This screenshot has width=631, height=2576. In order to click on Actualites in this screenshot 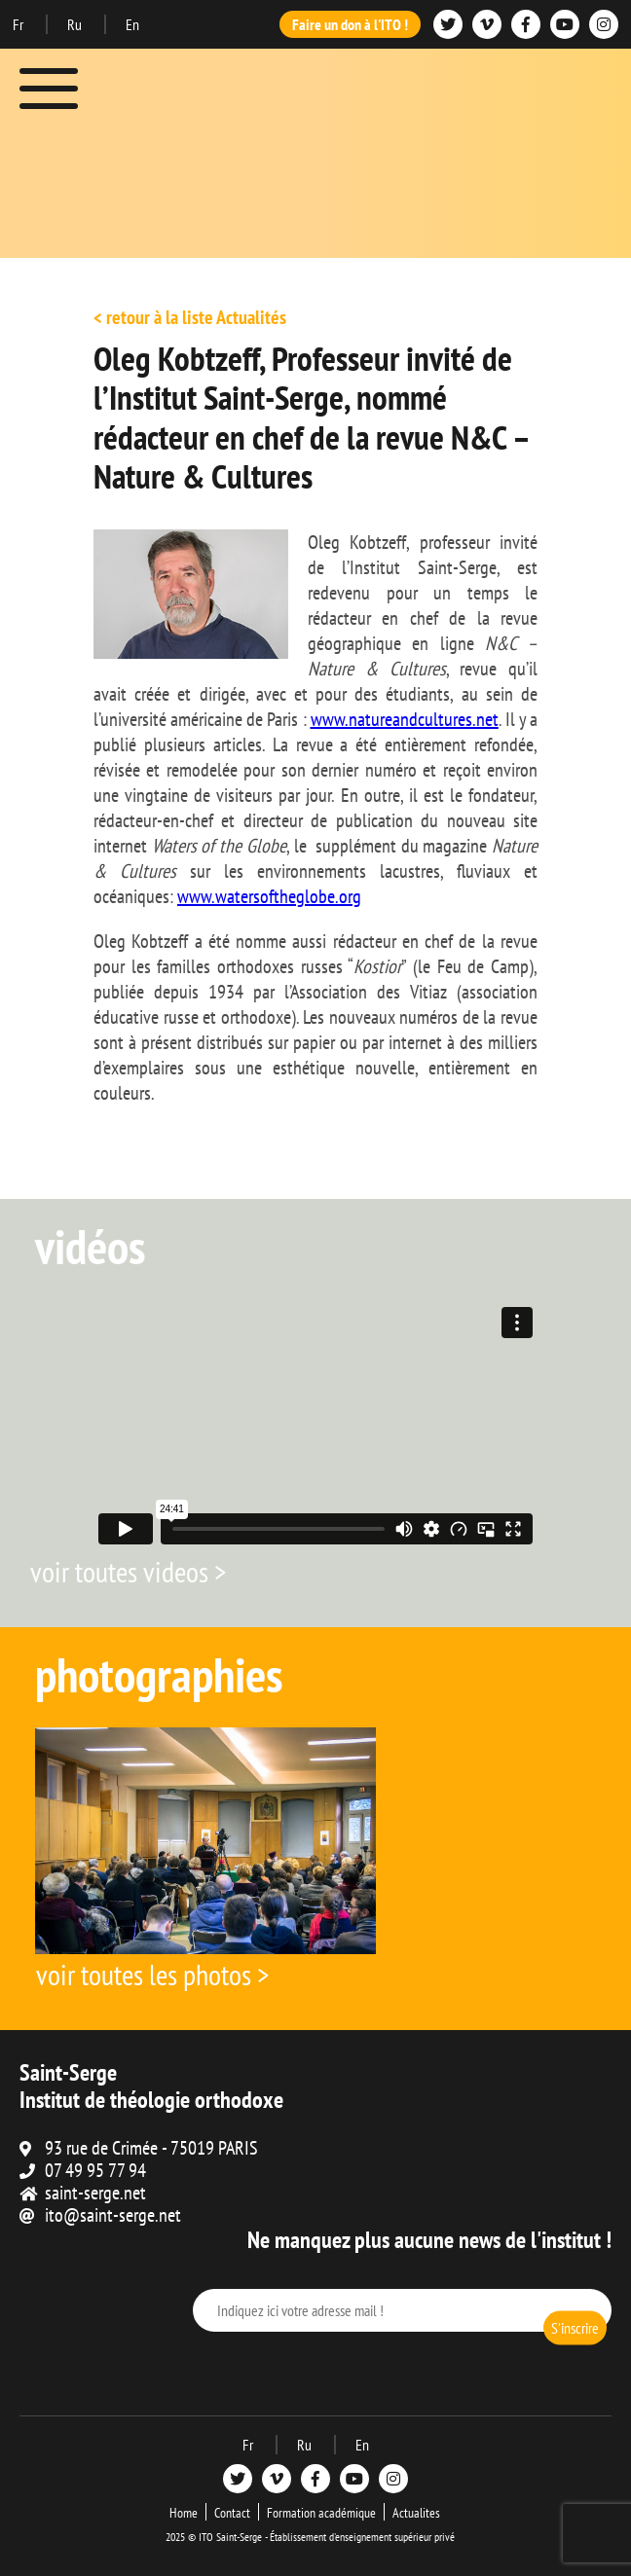, I will do `click(416, 2513)`.